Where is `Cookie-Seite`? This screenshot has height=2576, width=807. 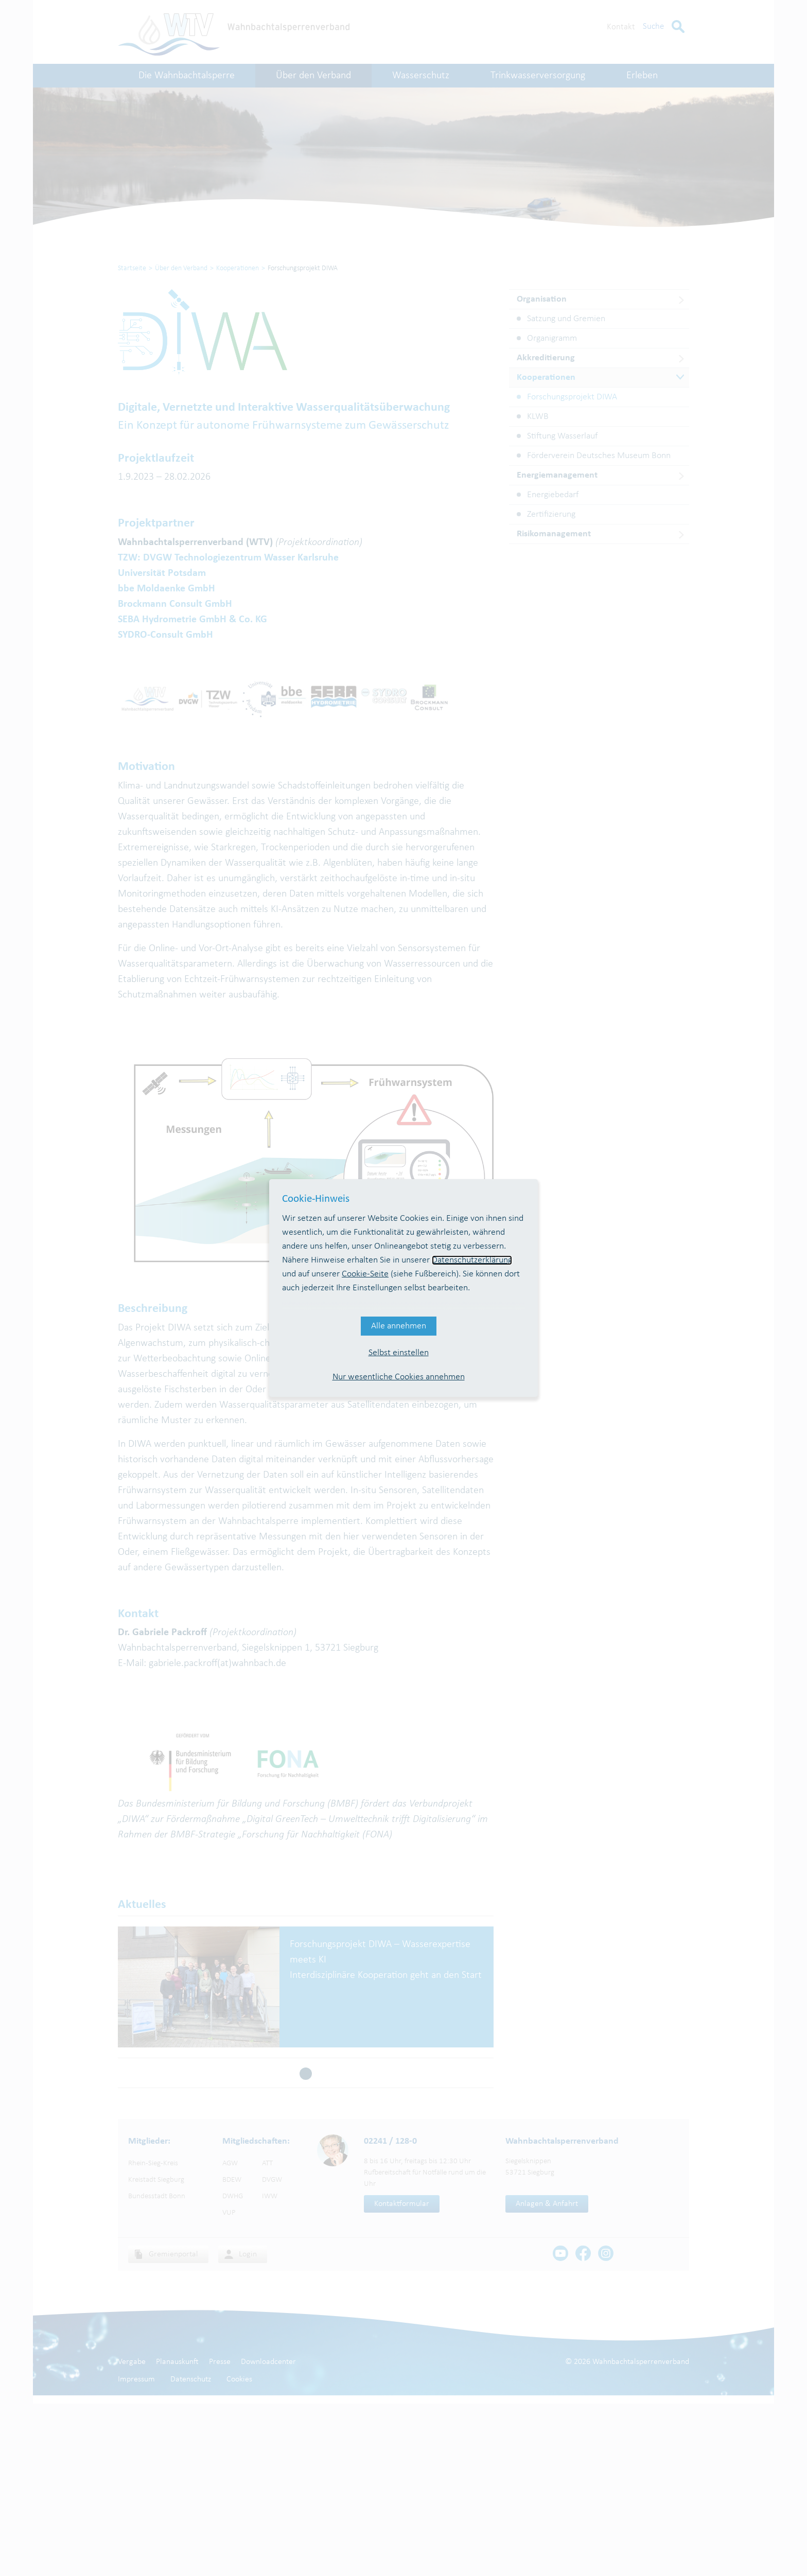
Cookie-Seite is located at coordinates (365, 1274).